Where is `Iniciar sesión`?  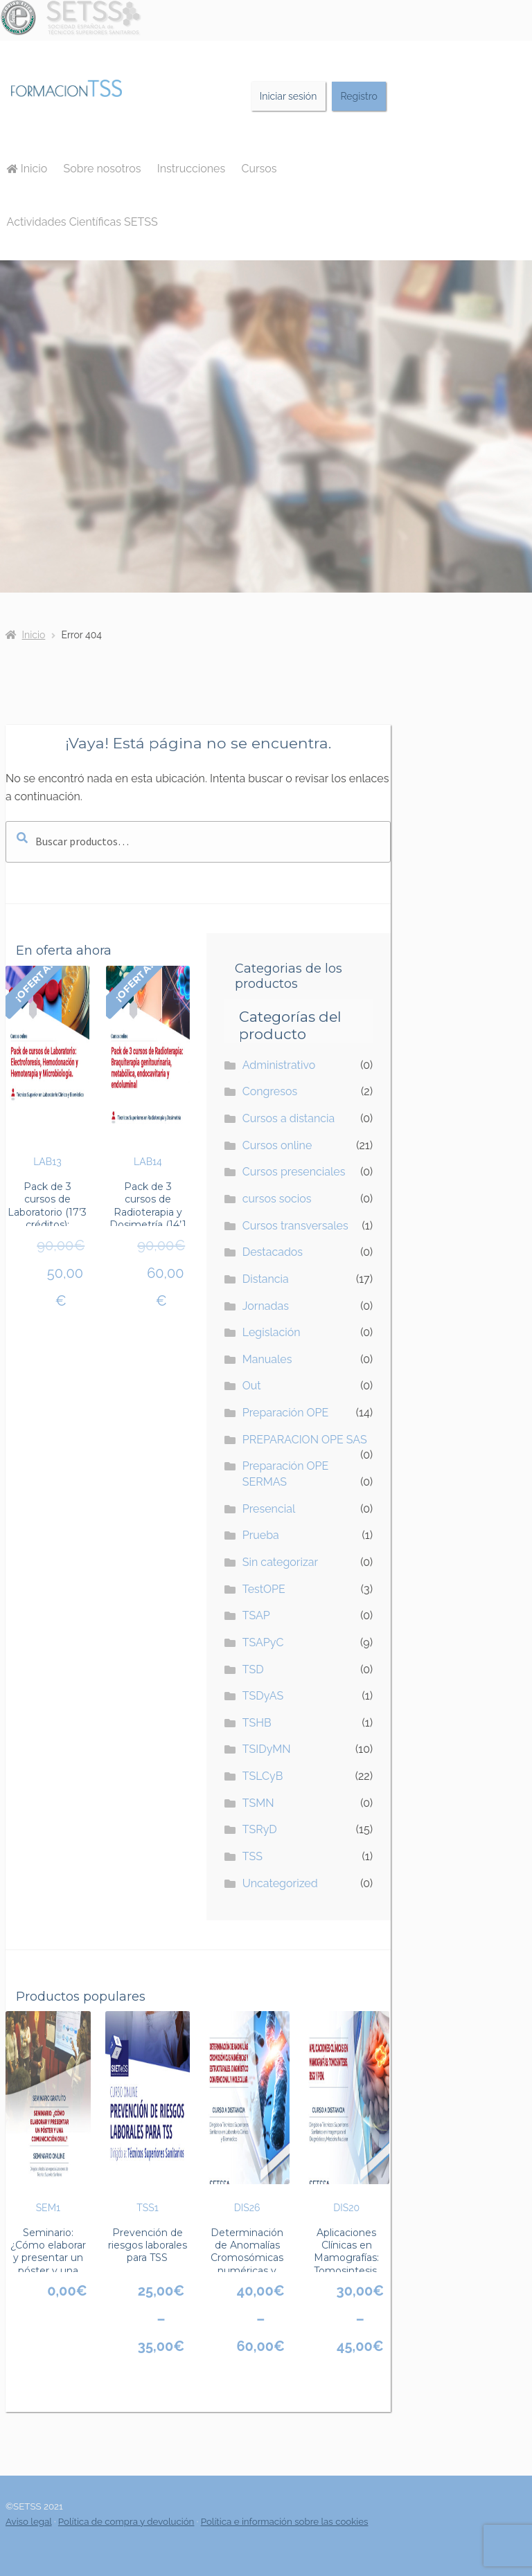
Iniciar sesión is located at coordinates (288, 96).